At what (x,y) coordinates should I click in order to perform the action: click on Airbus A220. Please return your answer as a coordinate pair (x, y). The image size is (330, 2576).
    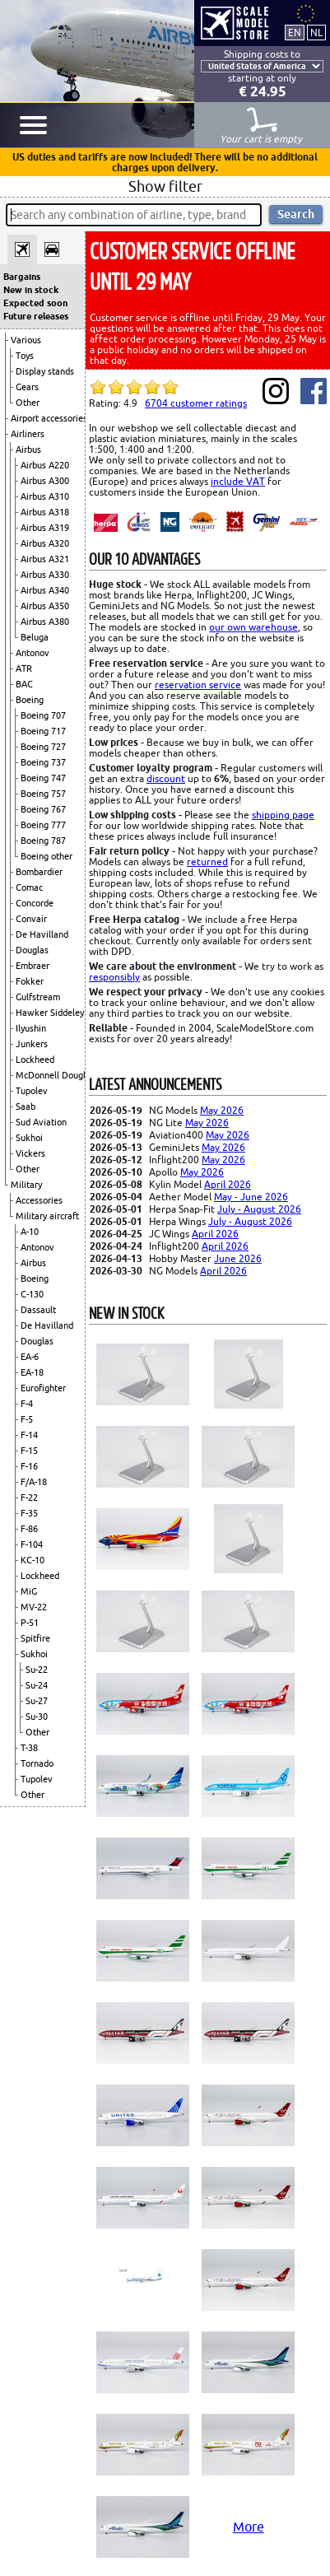
    Looking at the image, I should click on (45, 465).